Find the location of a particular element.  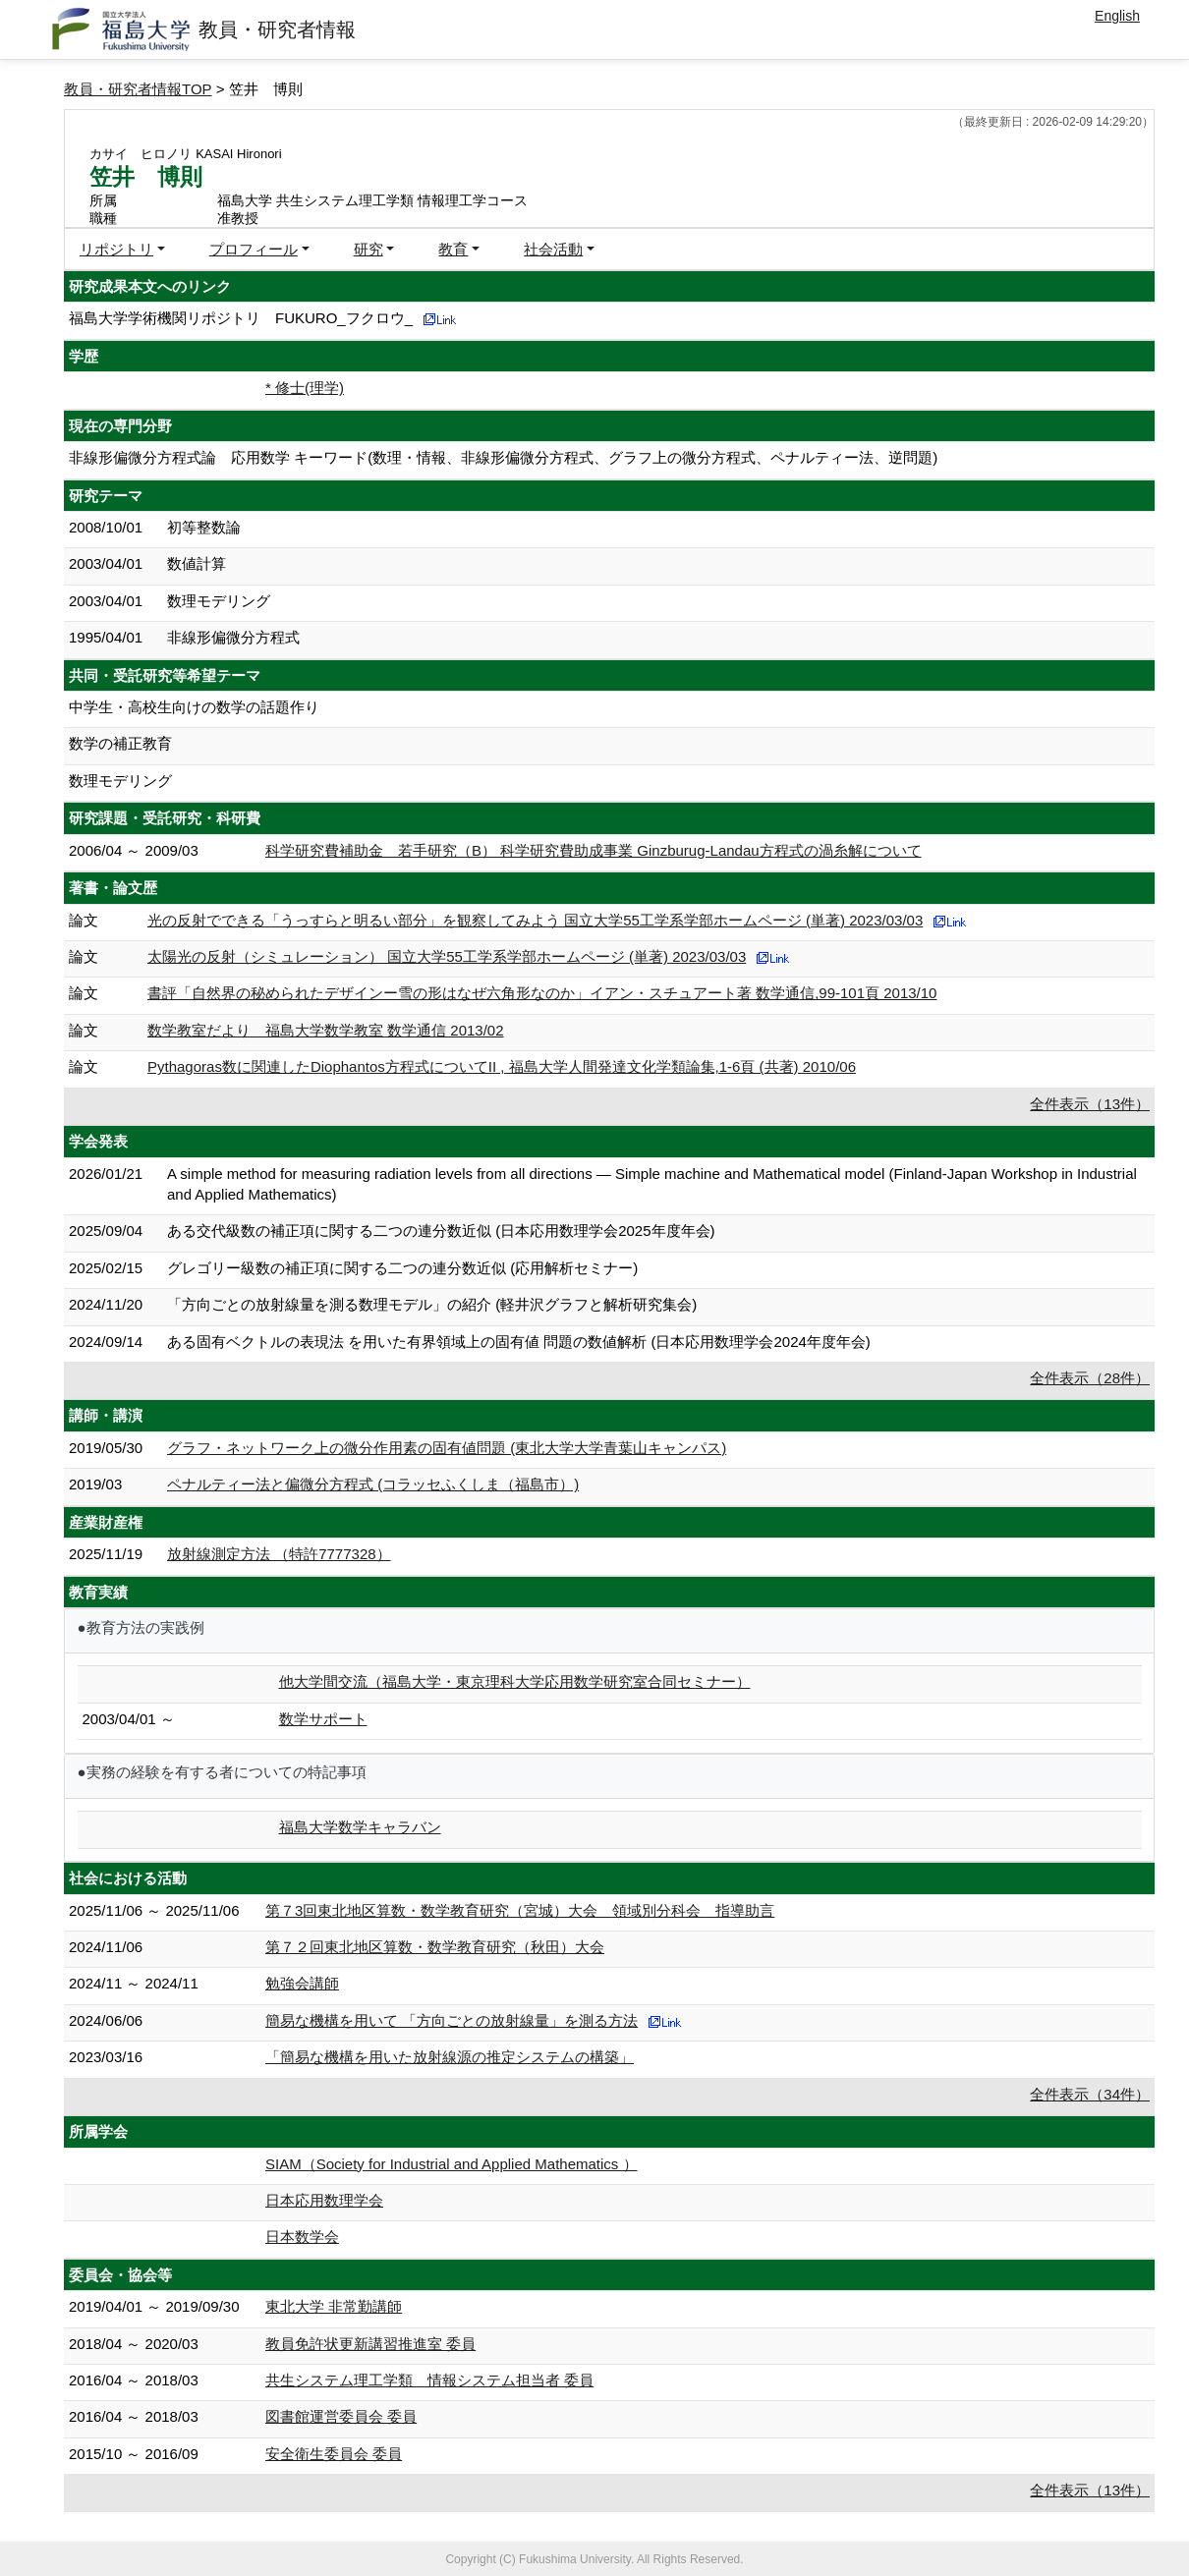

教員・研究者情報TOP is located at coordinates (138, 89).